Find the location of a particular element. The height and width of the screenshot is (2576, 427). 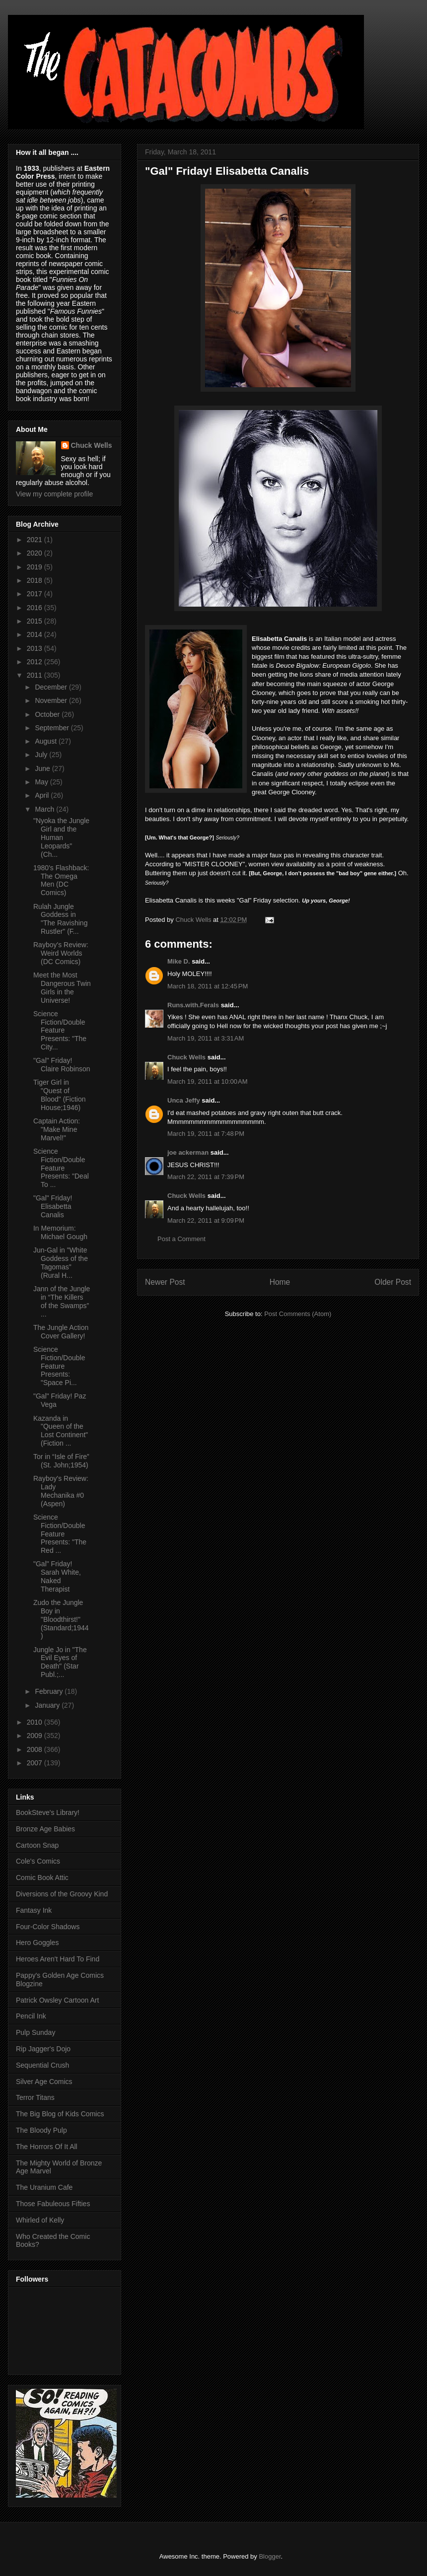

Captain Action: "Make Mine Marvel!" is located at coordinates (56, 1129).